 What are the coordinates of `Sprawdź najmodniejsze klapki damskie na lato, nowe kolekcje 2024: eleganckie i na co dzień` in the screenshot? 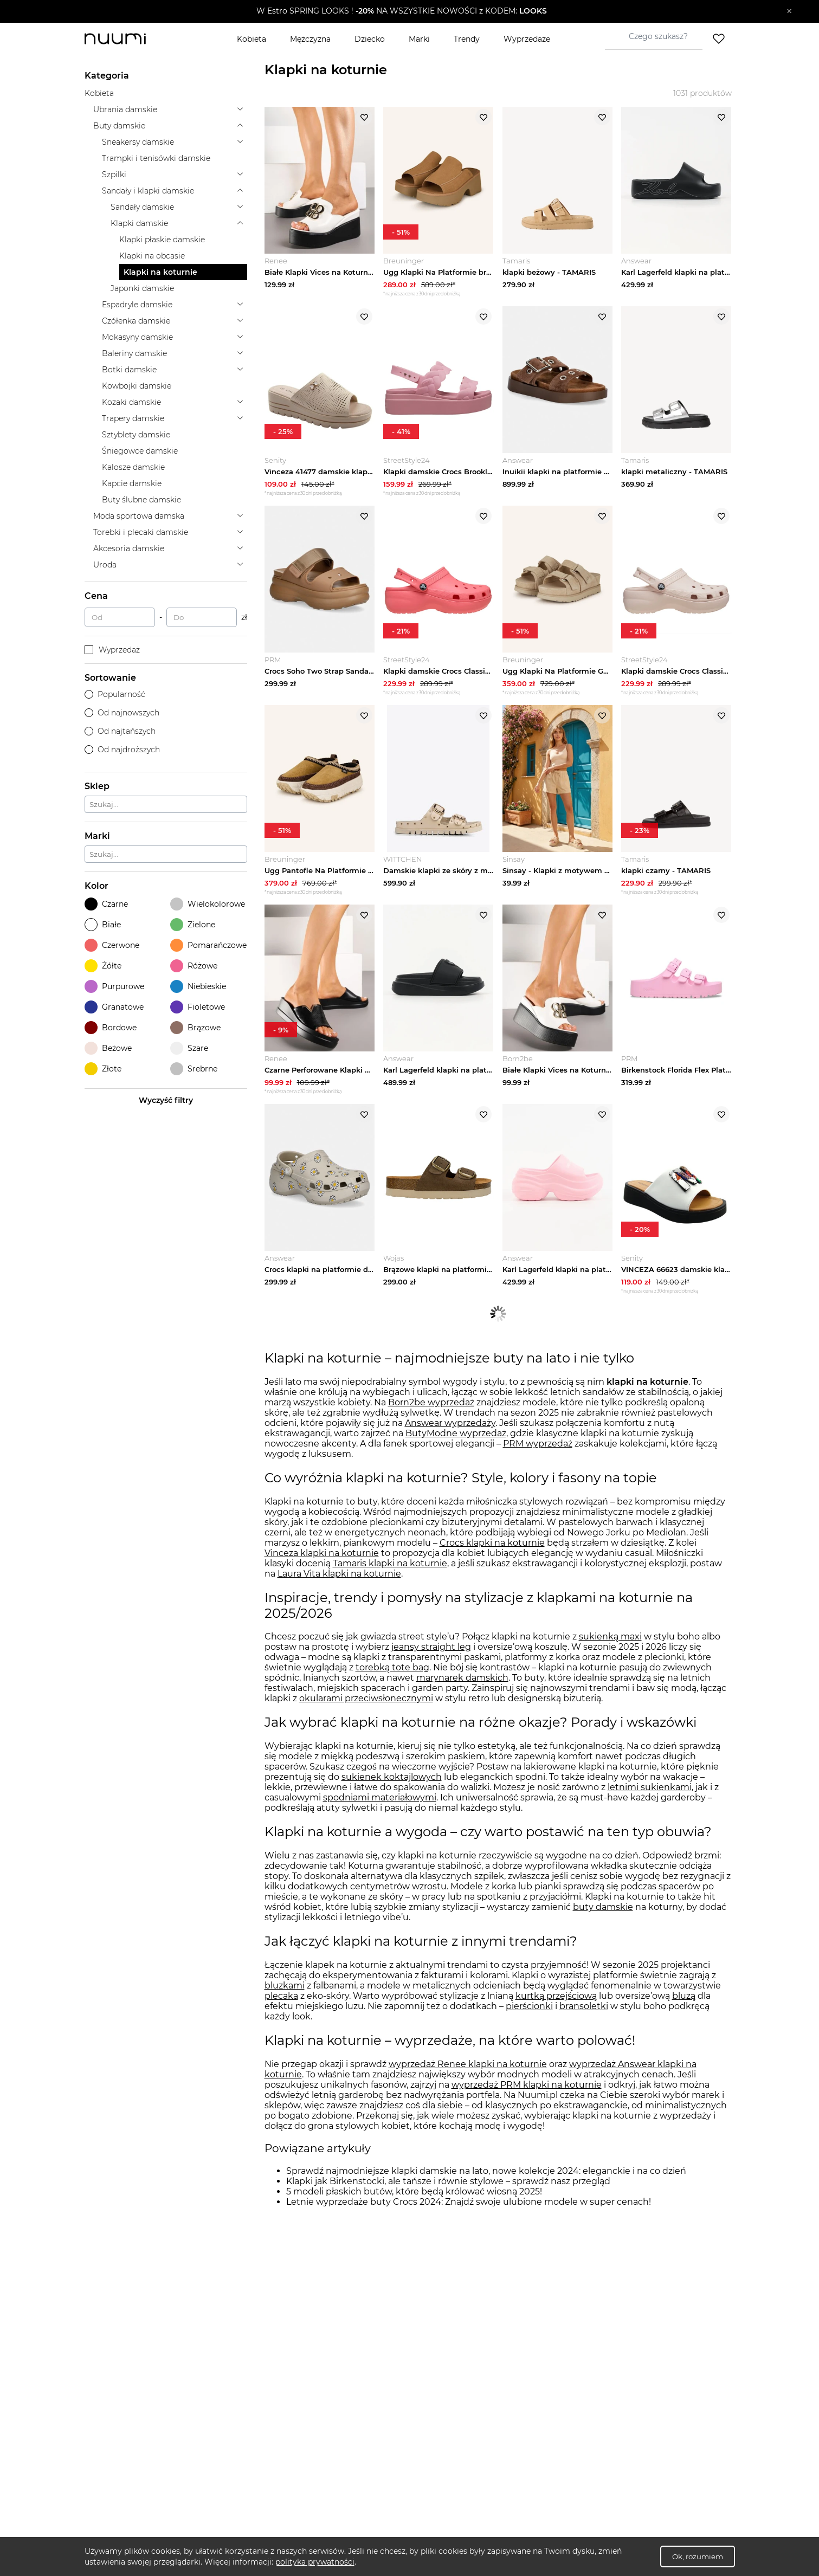 It's located at (486, 2186).